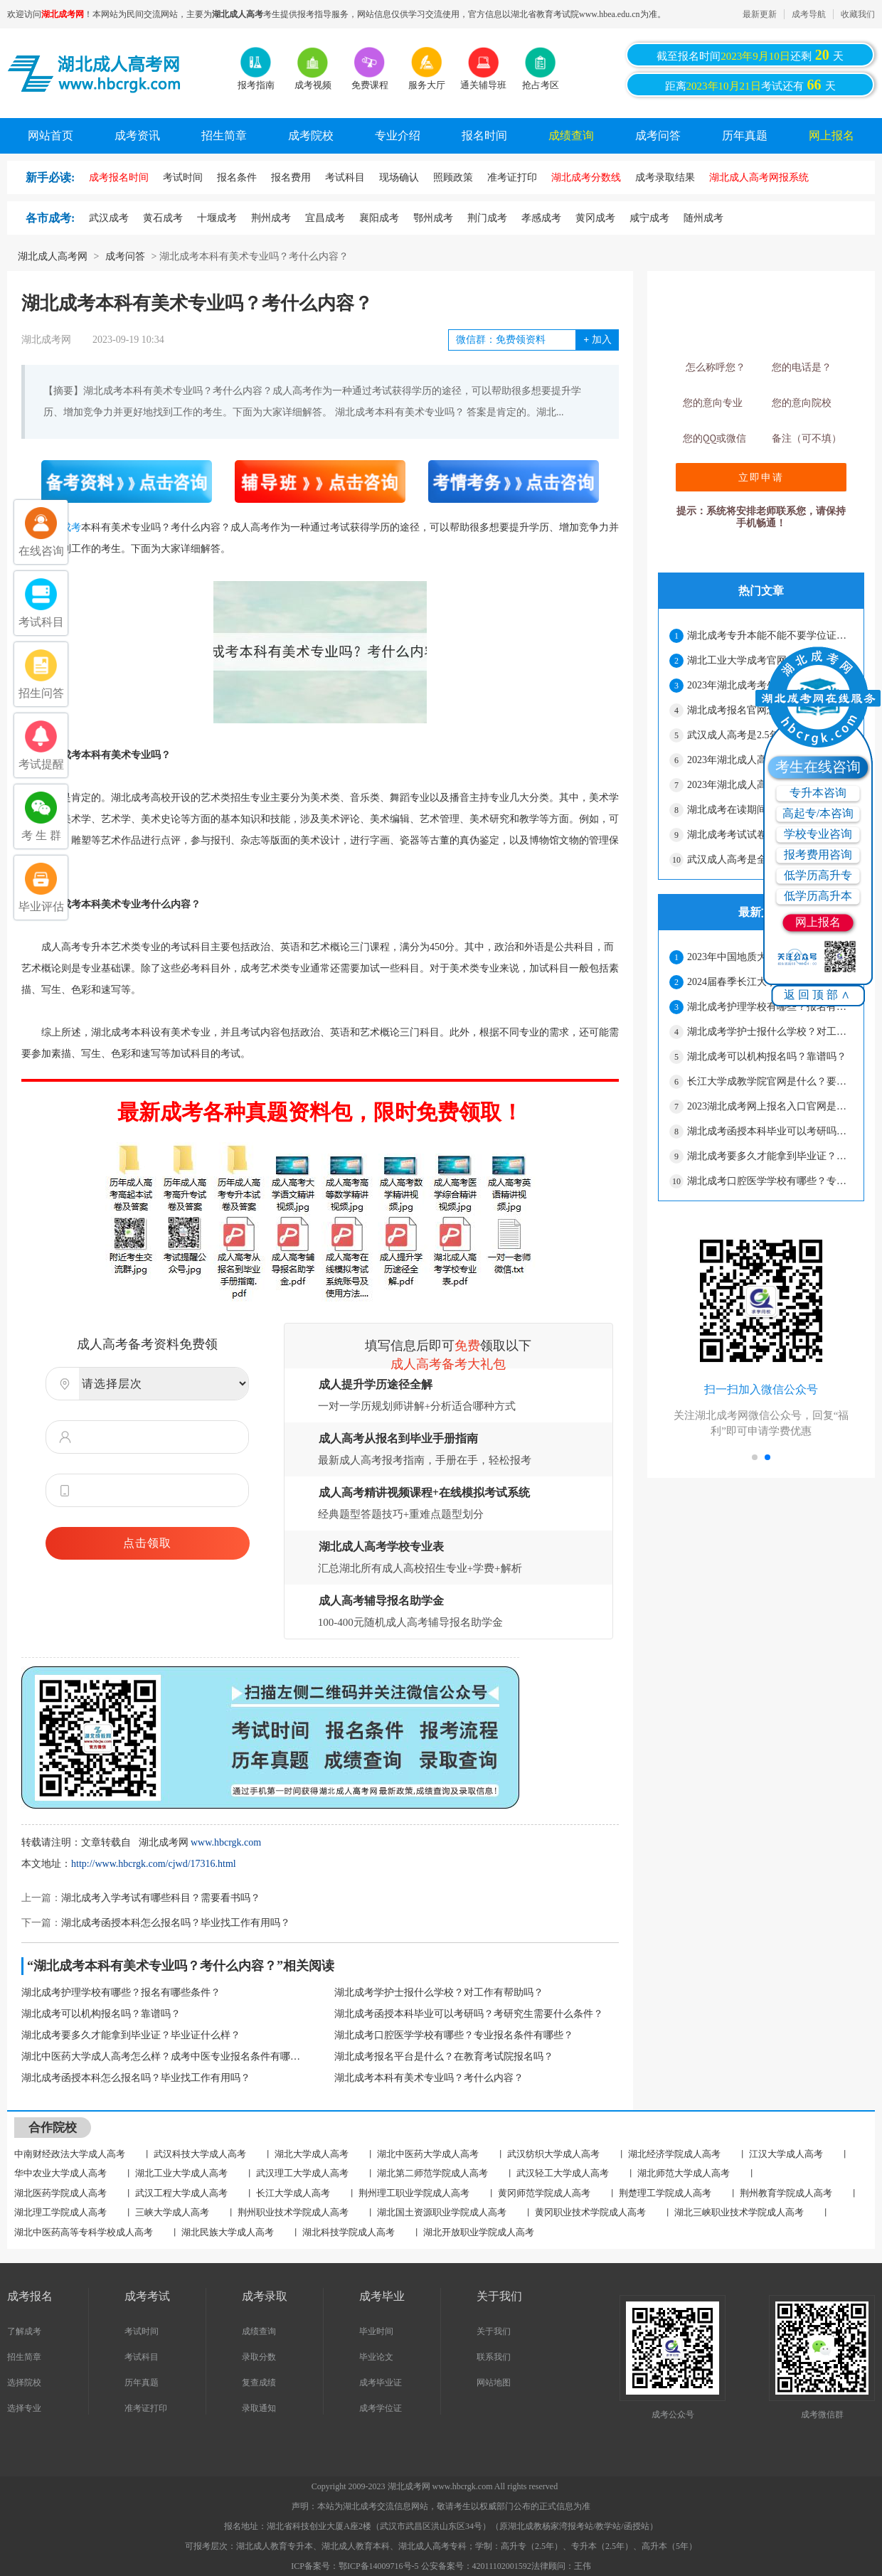  Describe the element at coordinates (428, 2154) in the screenshot. I see `湖北中医药大学成人高考` at that location.